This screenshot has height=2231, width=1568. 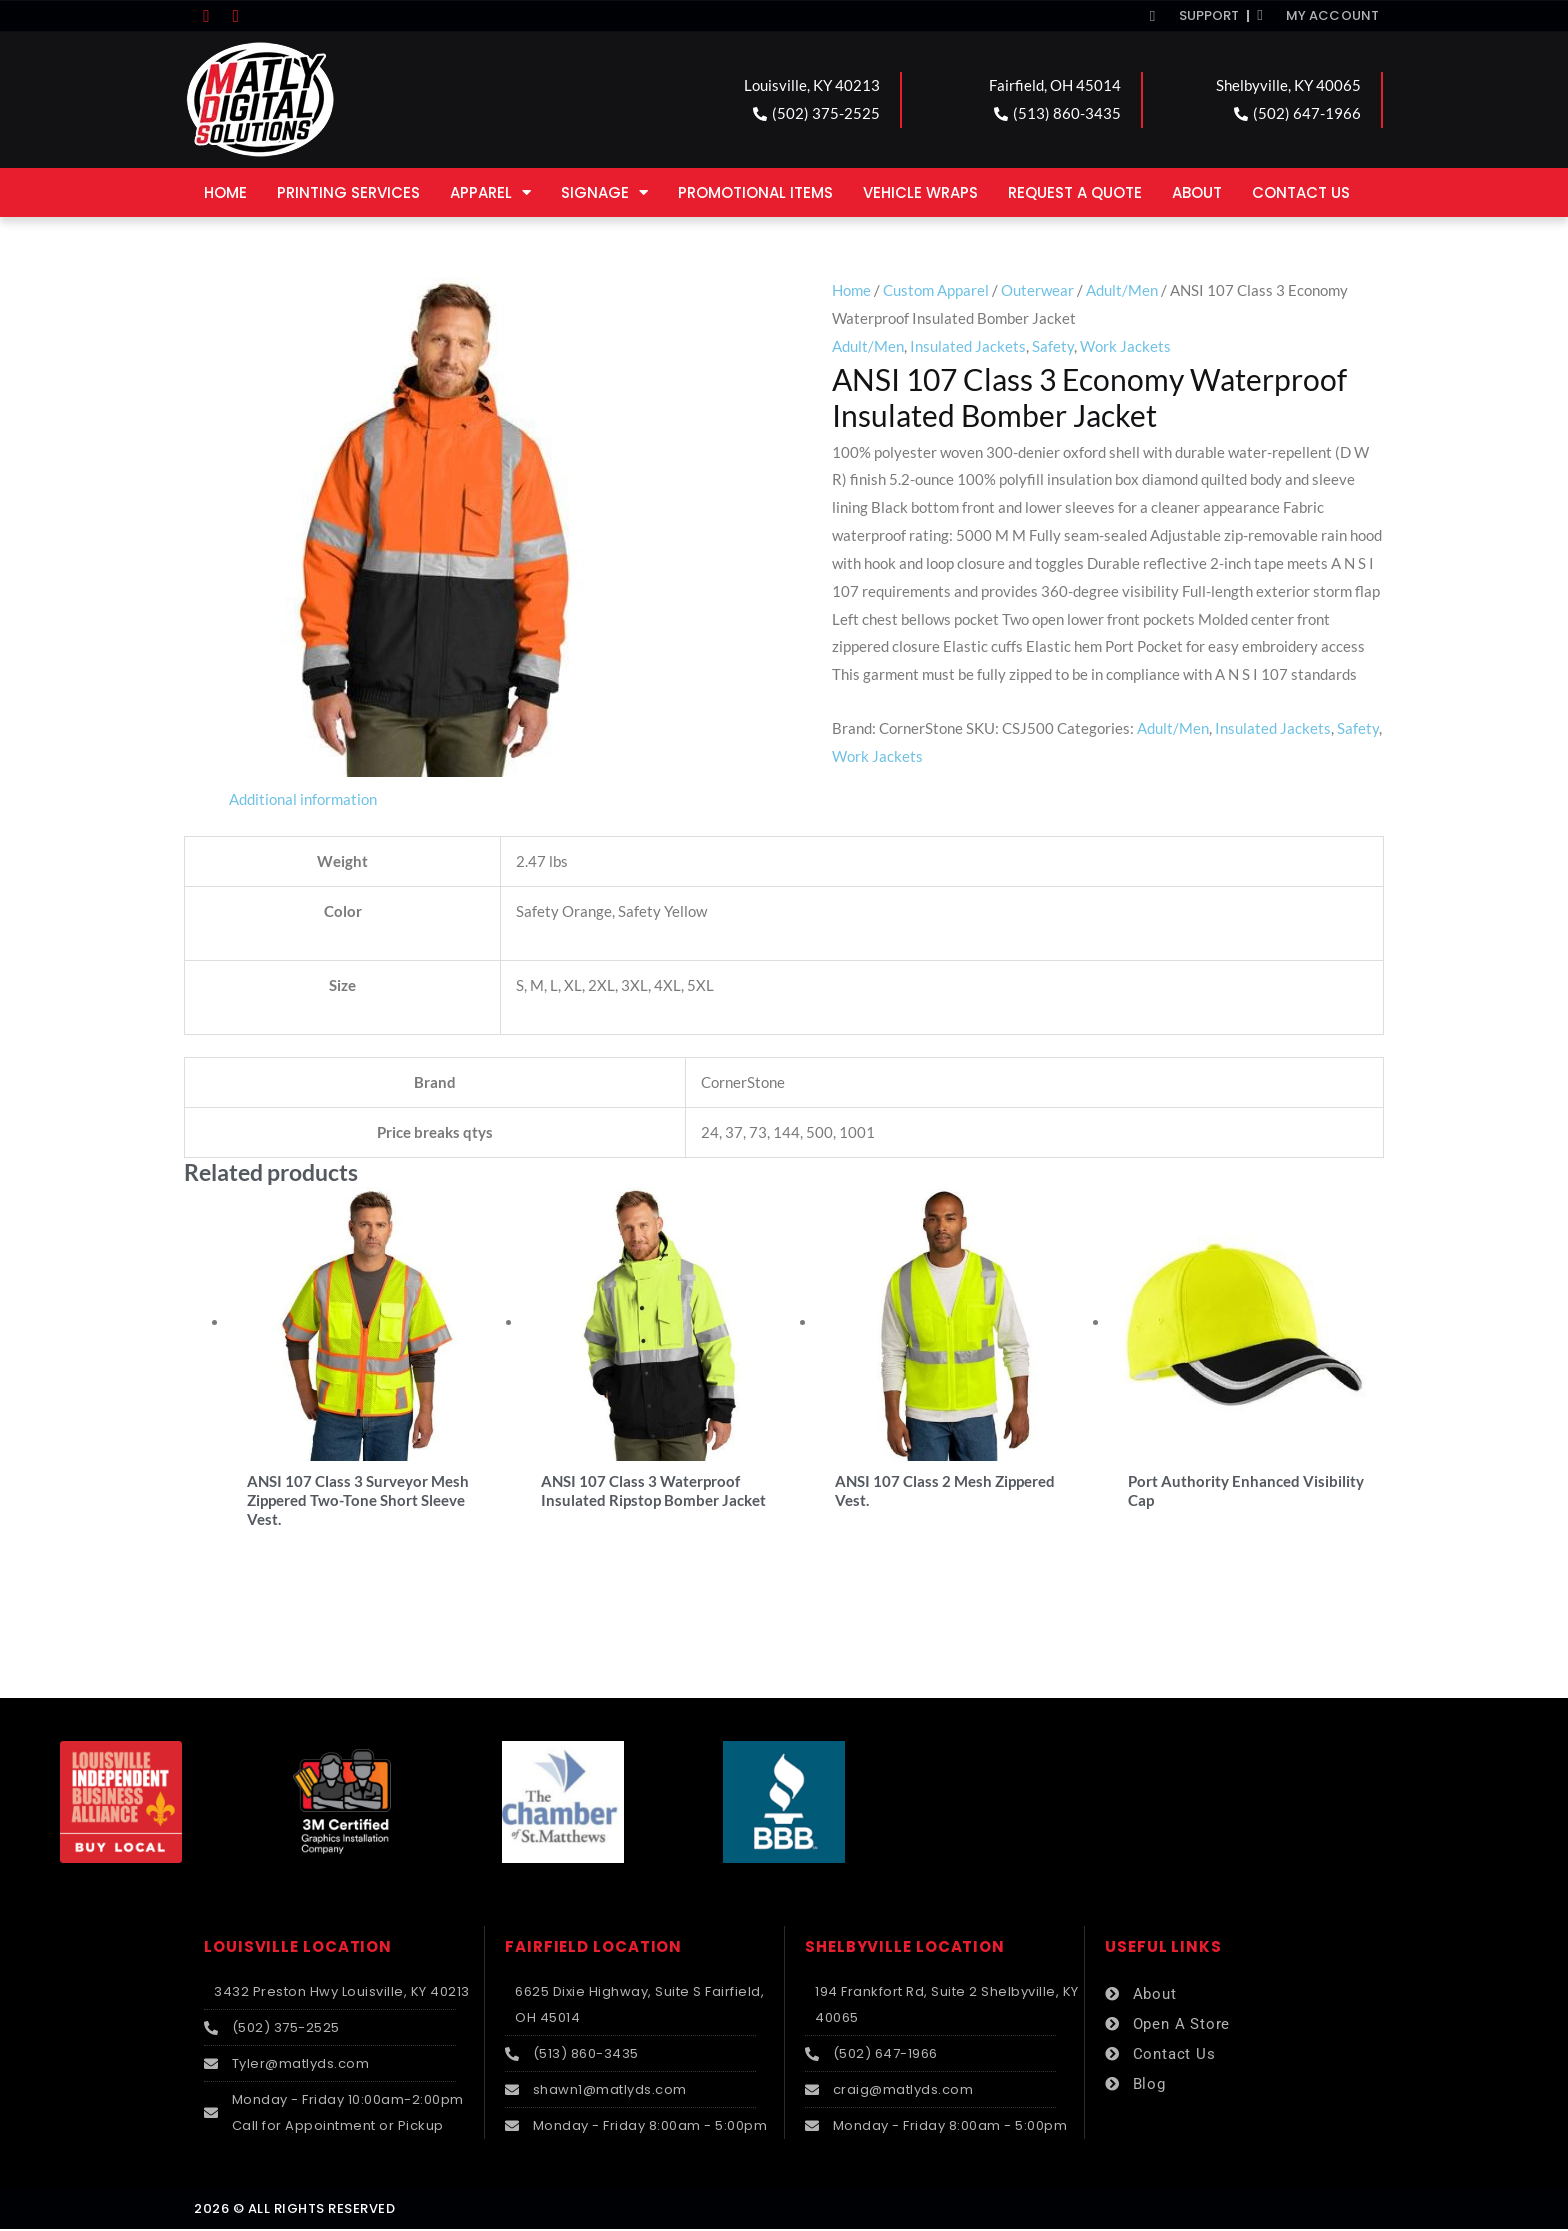 What do you see at coordinates (936, 290) in the screenshot?
I see `Custom Apparel` at bounding box center [936, 290].